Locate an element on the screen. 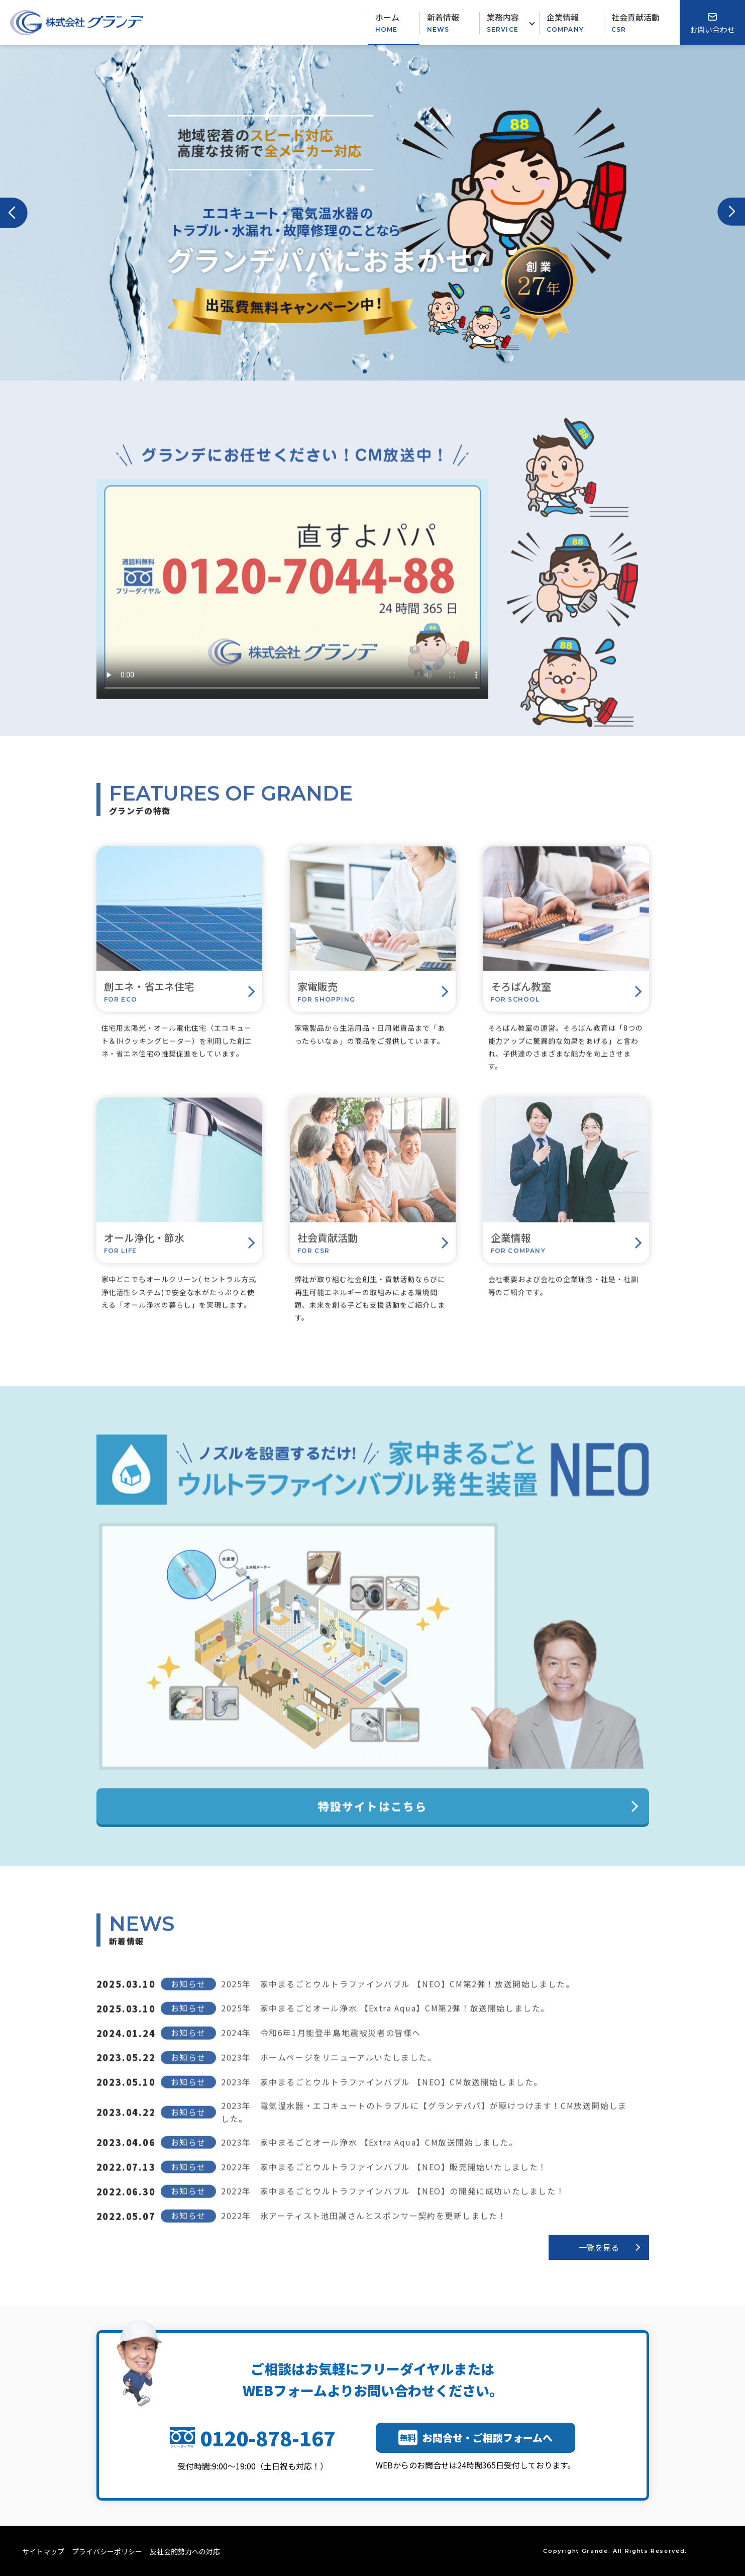  特設サイトはこちら is located at coordinates (373, 1823).